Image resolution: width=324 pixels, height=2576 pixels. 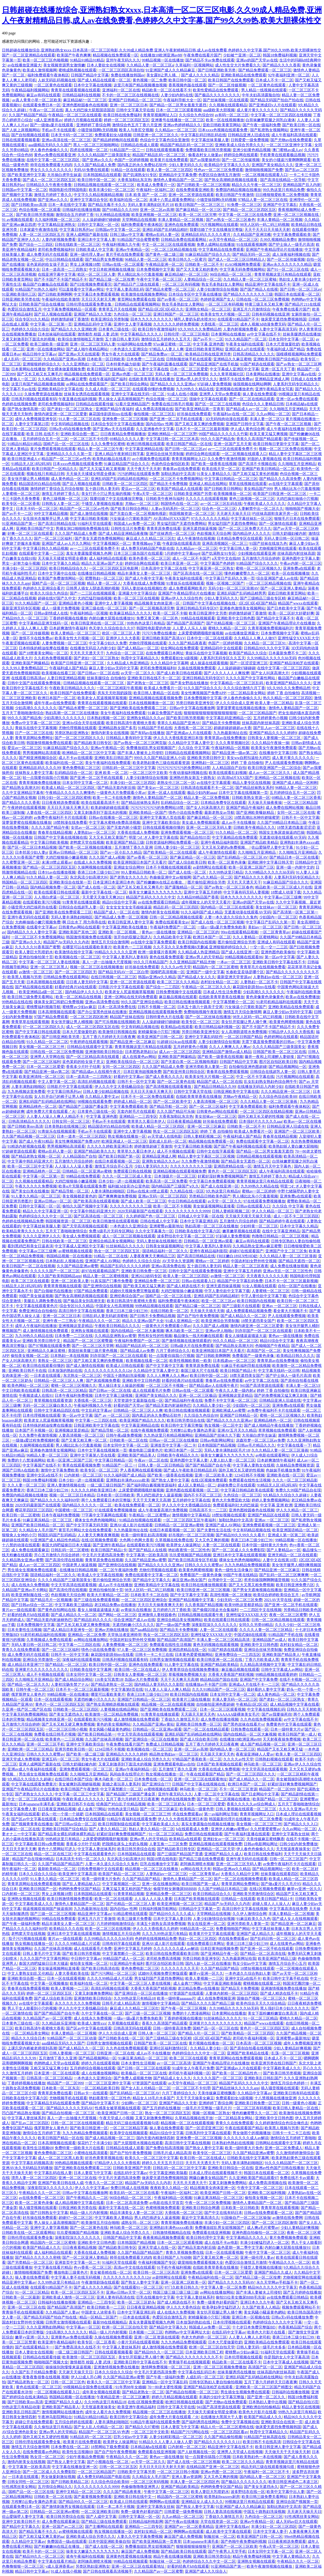 What do you see at coordinates (289, 1266) in the screenshot?
I see `成人免费在线播放视频` at bounding box center [289, 1266].